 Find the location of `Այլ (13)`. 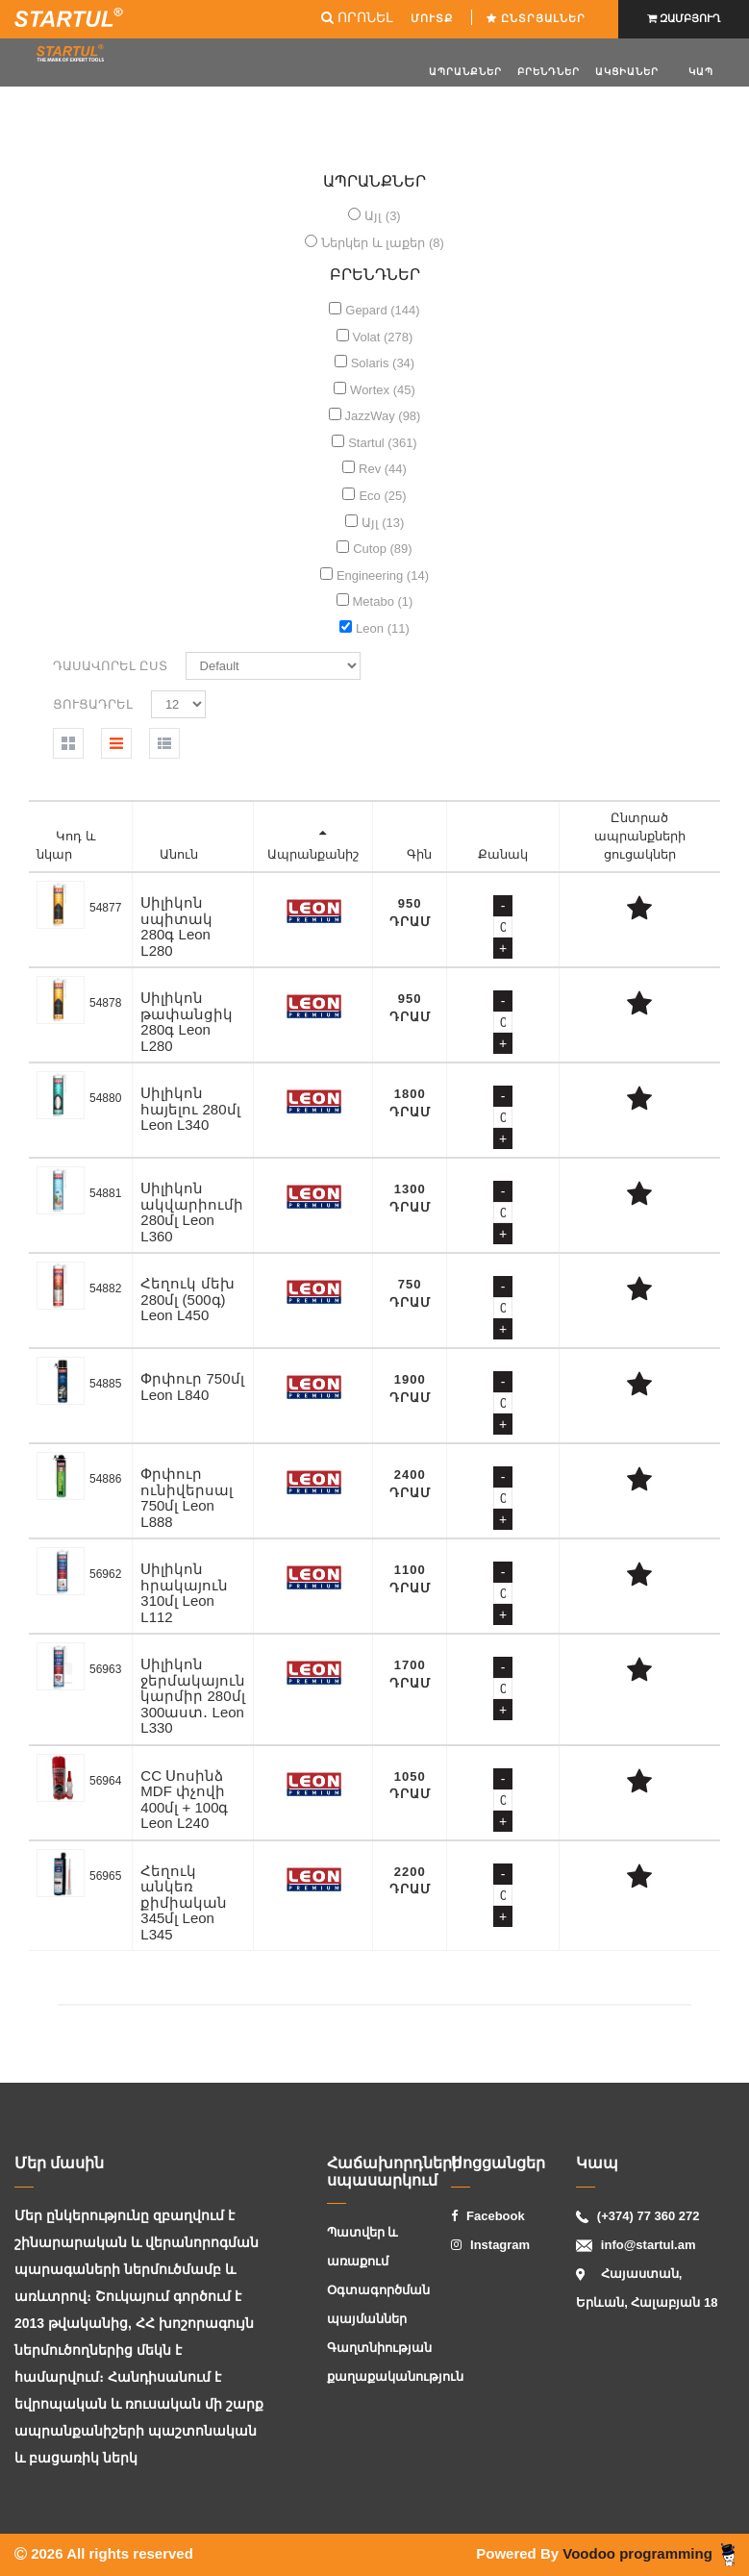

Այլ (13) is located at coordinates (383, 522).